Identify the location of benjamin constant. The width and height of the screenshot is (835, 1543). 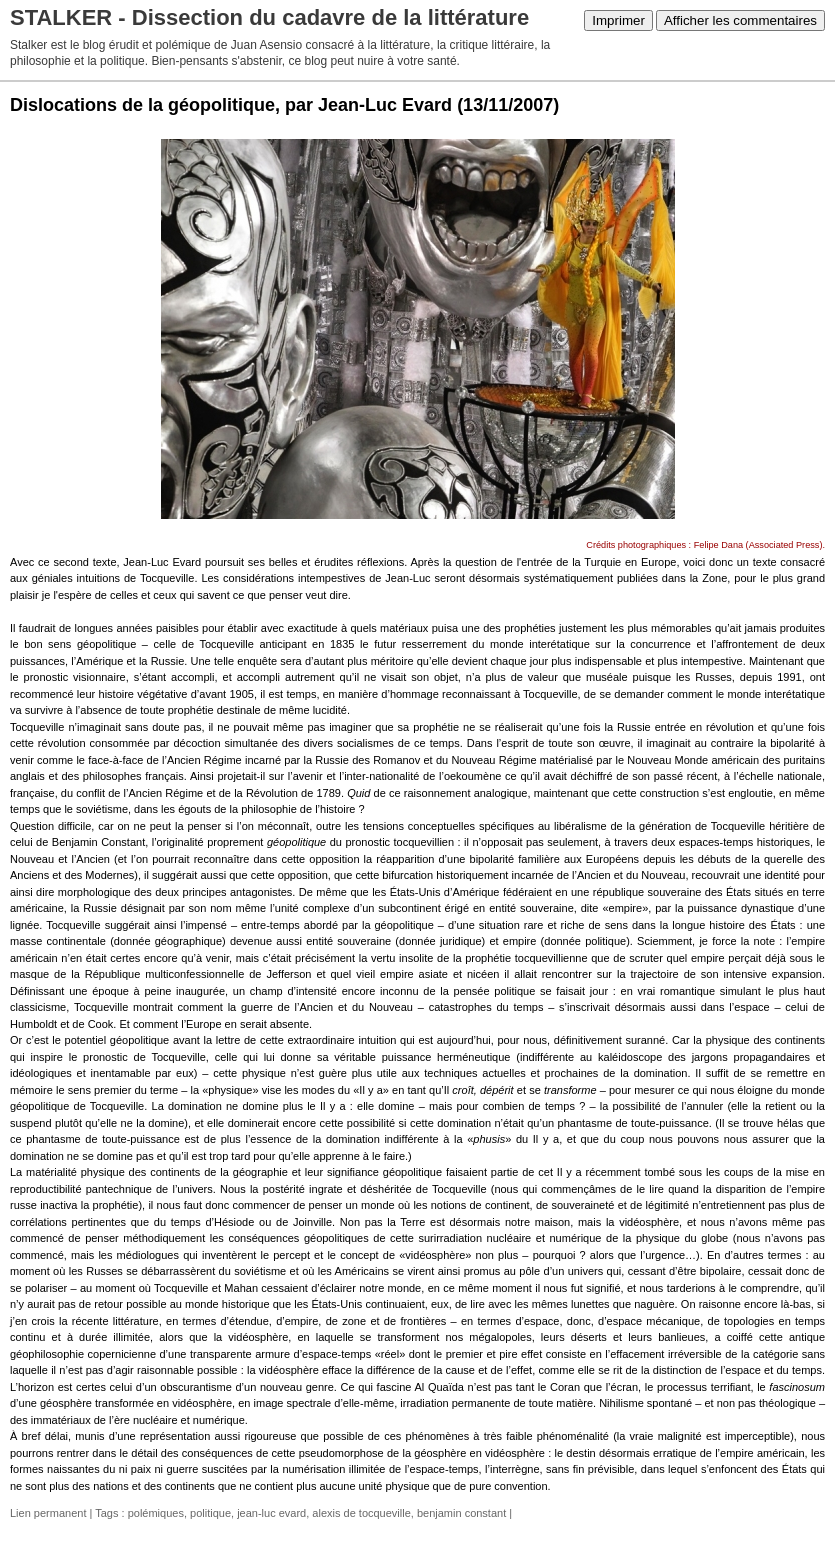
(461, 1513).